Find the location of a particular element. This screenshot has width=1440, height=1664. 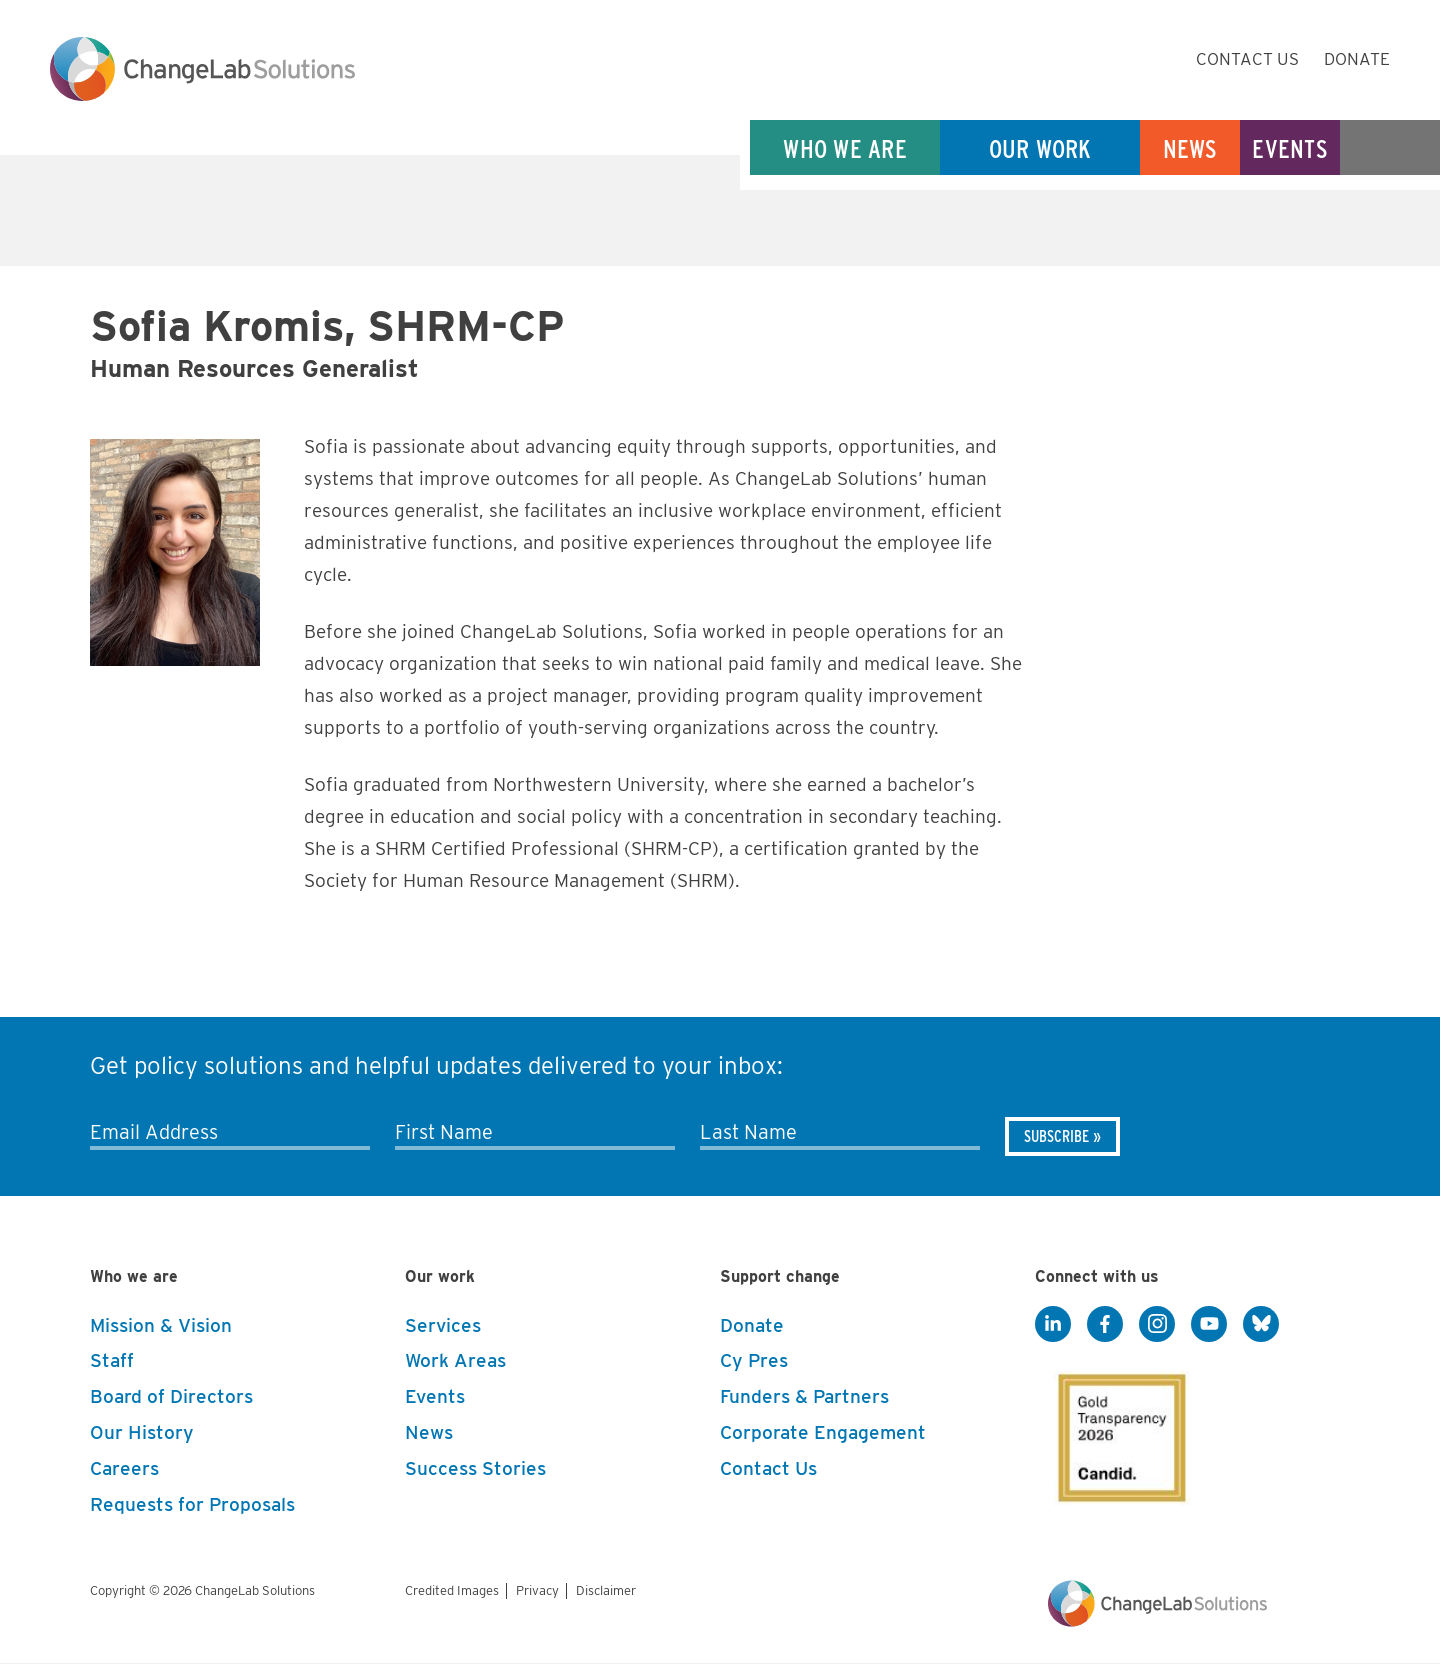

Board of Directors is located at coordinates (171, 1396).